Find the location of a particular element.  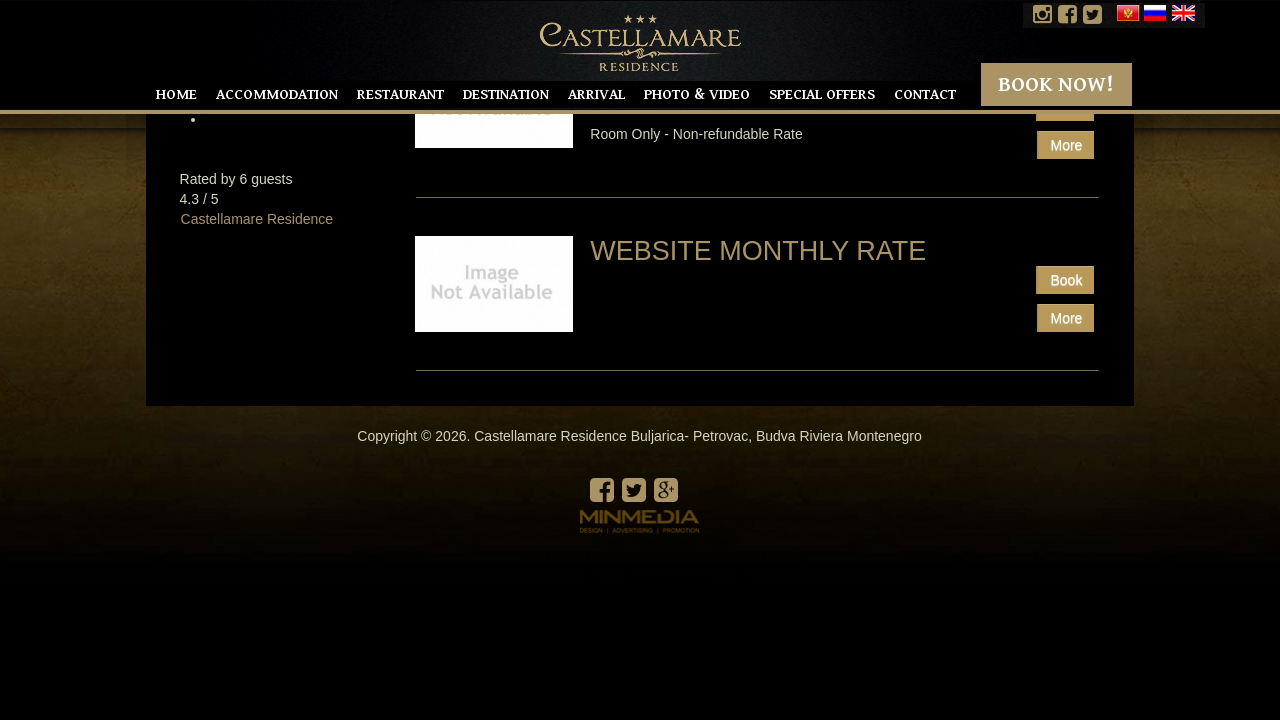

Book Now! is located at coordinates (1056, 84).